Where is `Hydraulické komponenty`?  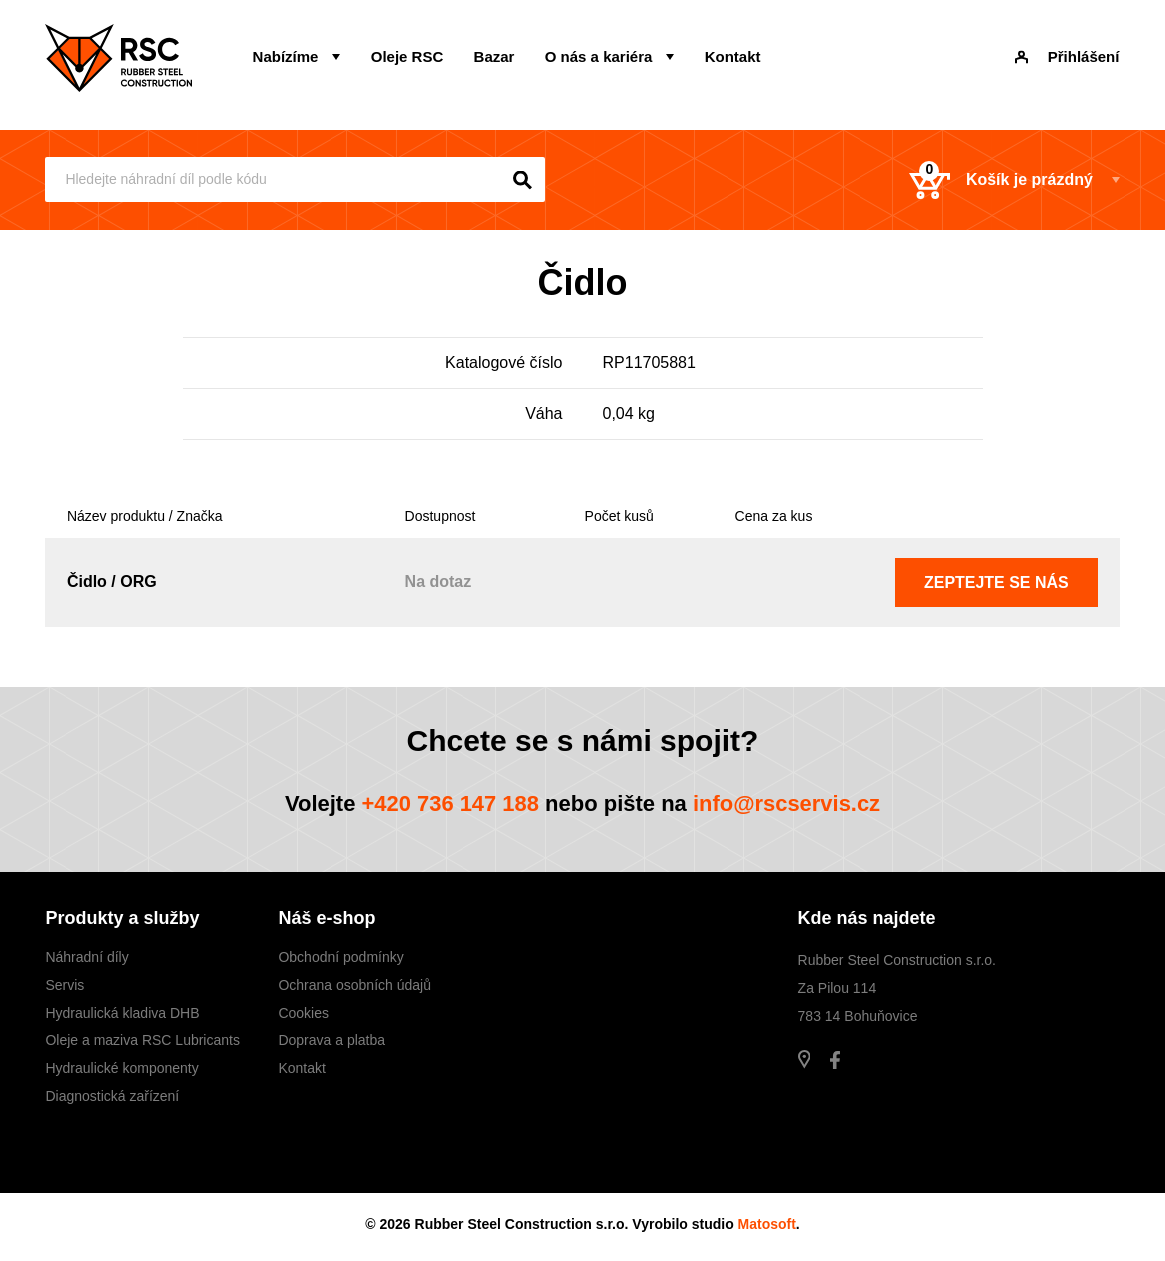
Hydraulické komponenty is located at coordinates (121, 1068).